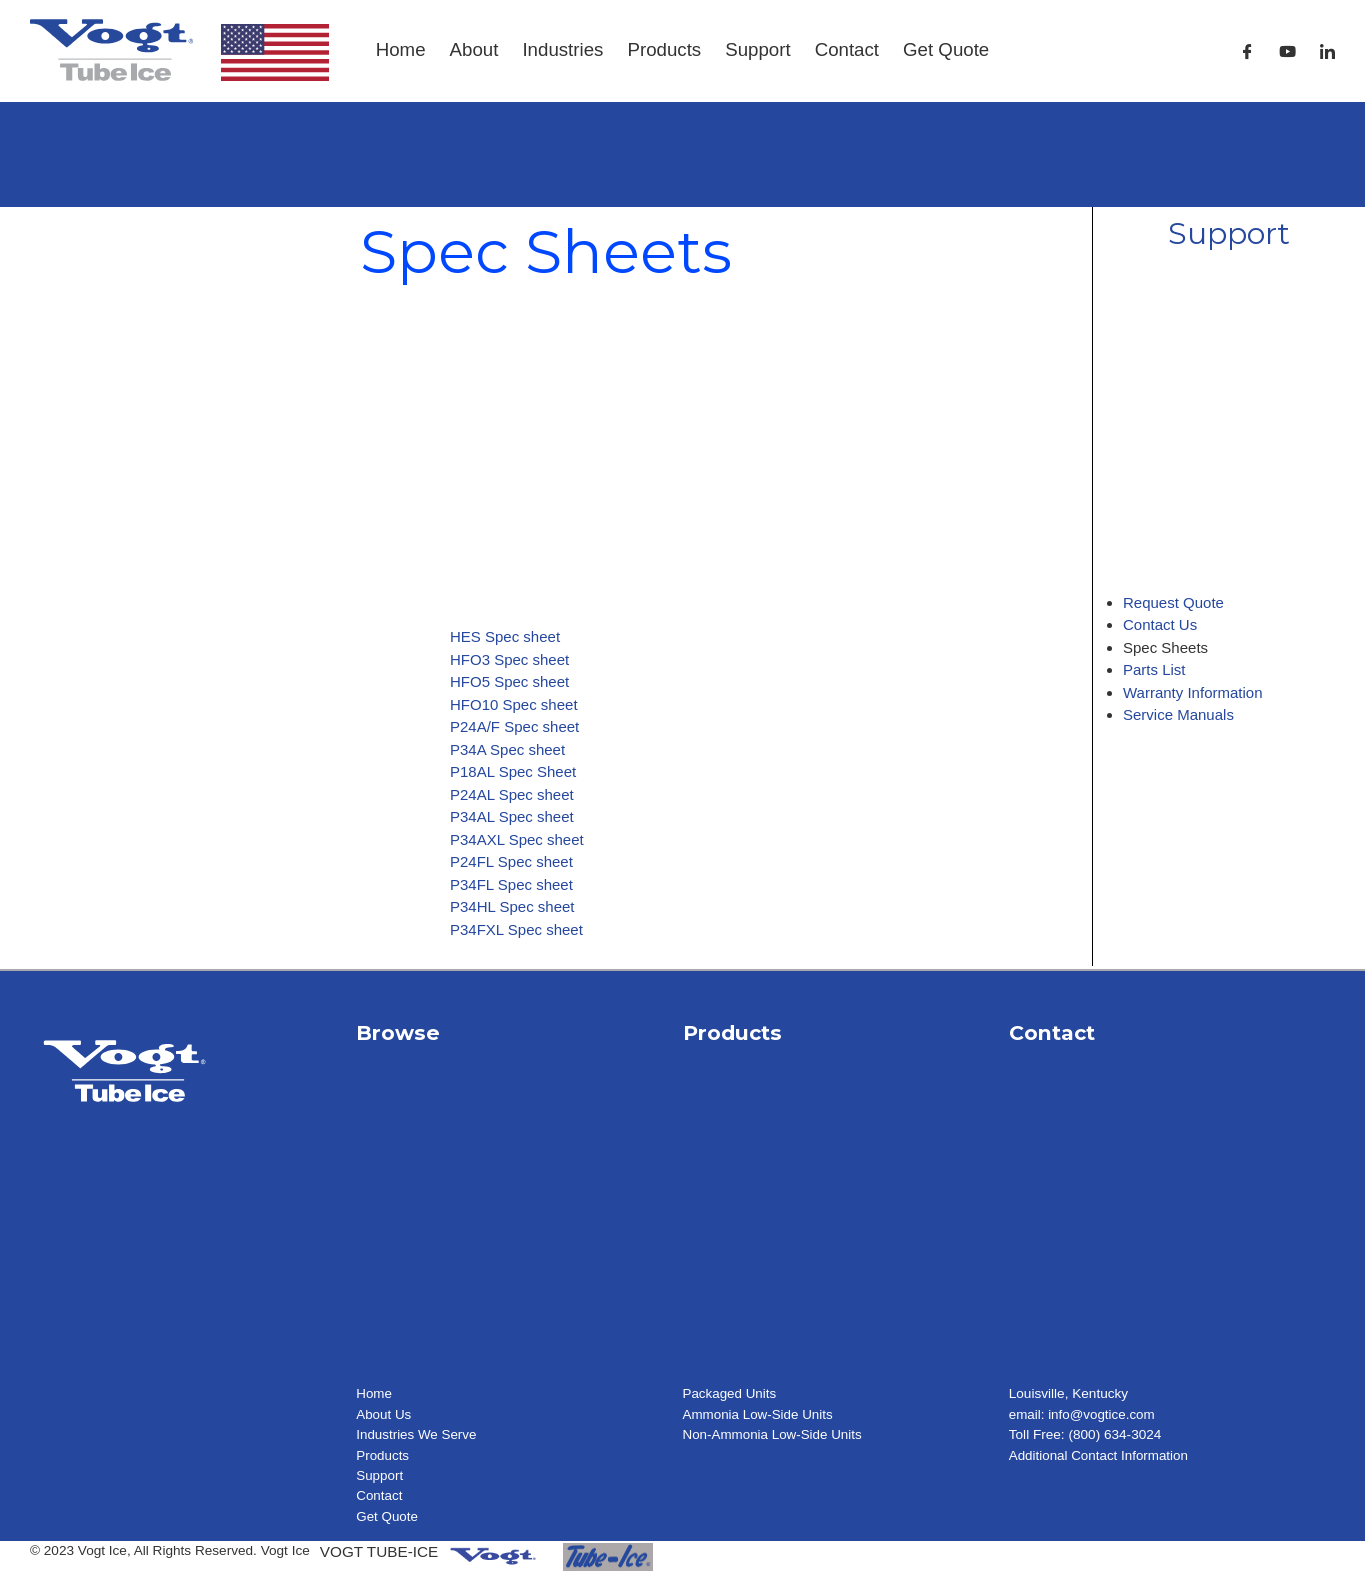  Describe the element at coordinates (1100, 1455) in the screenshot. I see `Additional Contact Information` at that location.